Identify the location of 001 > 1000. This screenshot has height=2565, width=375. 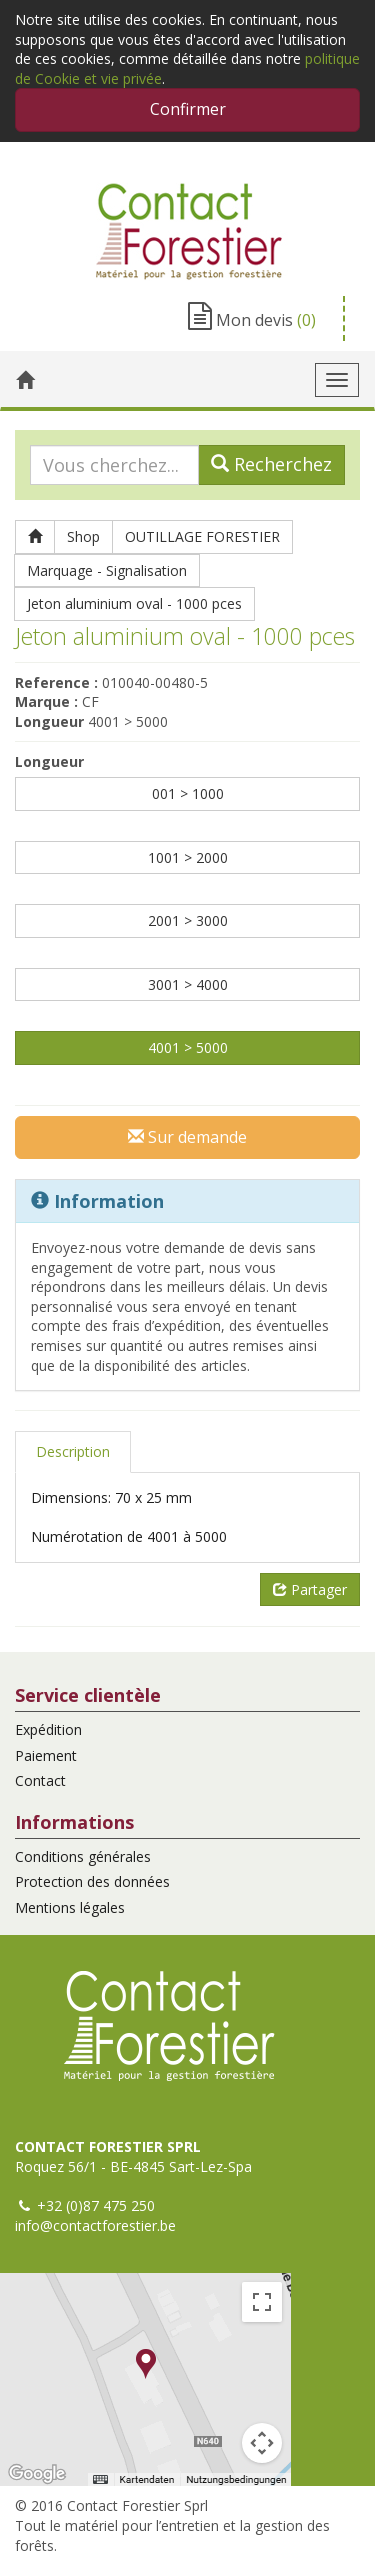
(188, 793).